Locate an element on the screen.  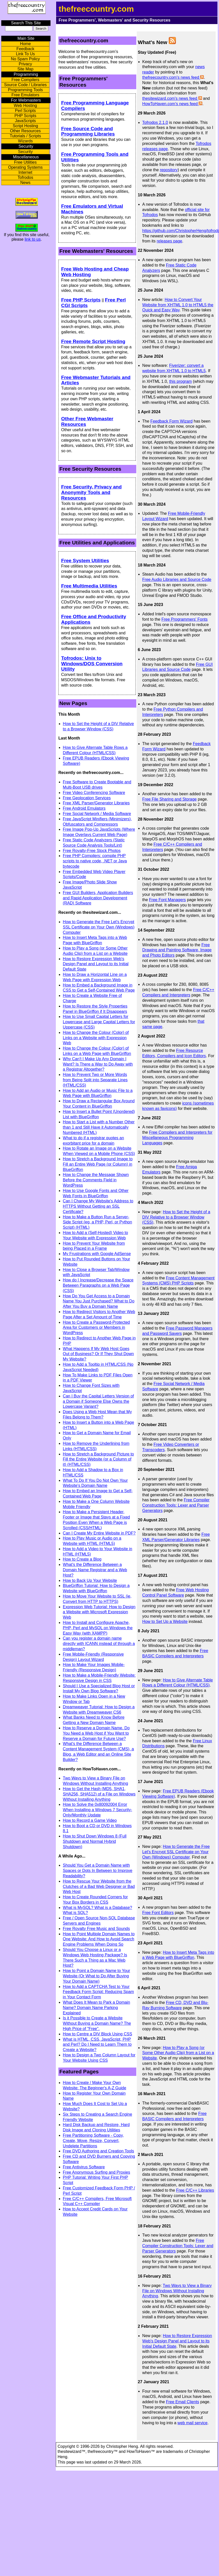
Internet is located at coordinates (25, 172).